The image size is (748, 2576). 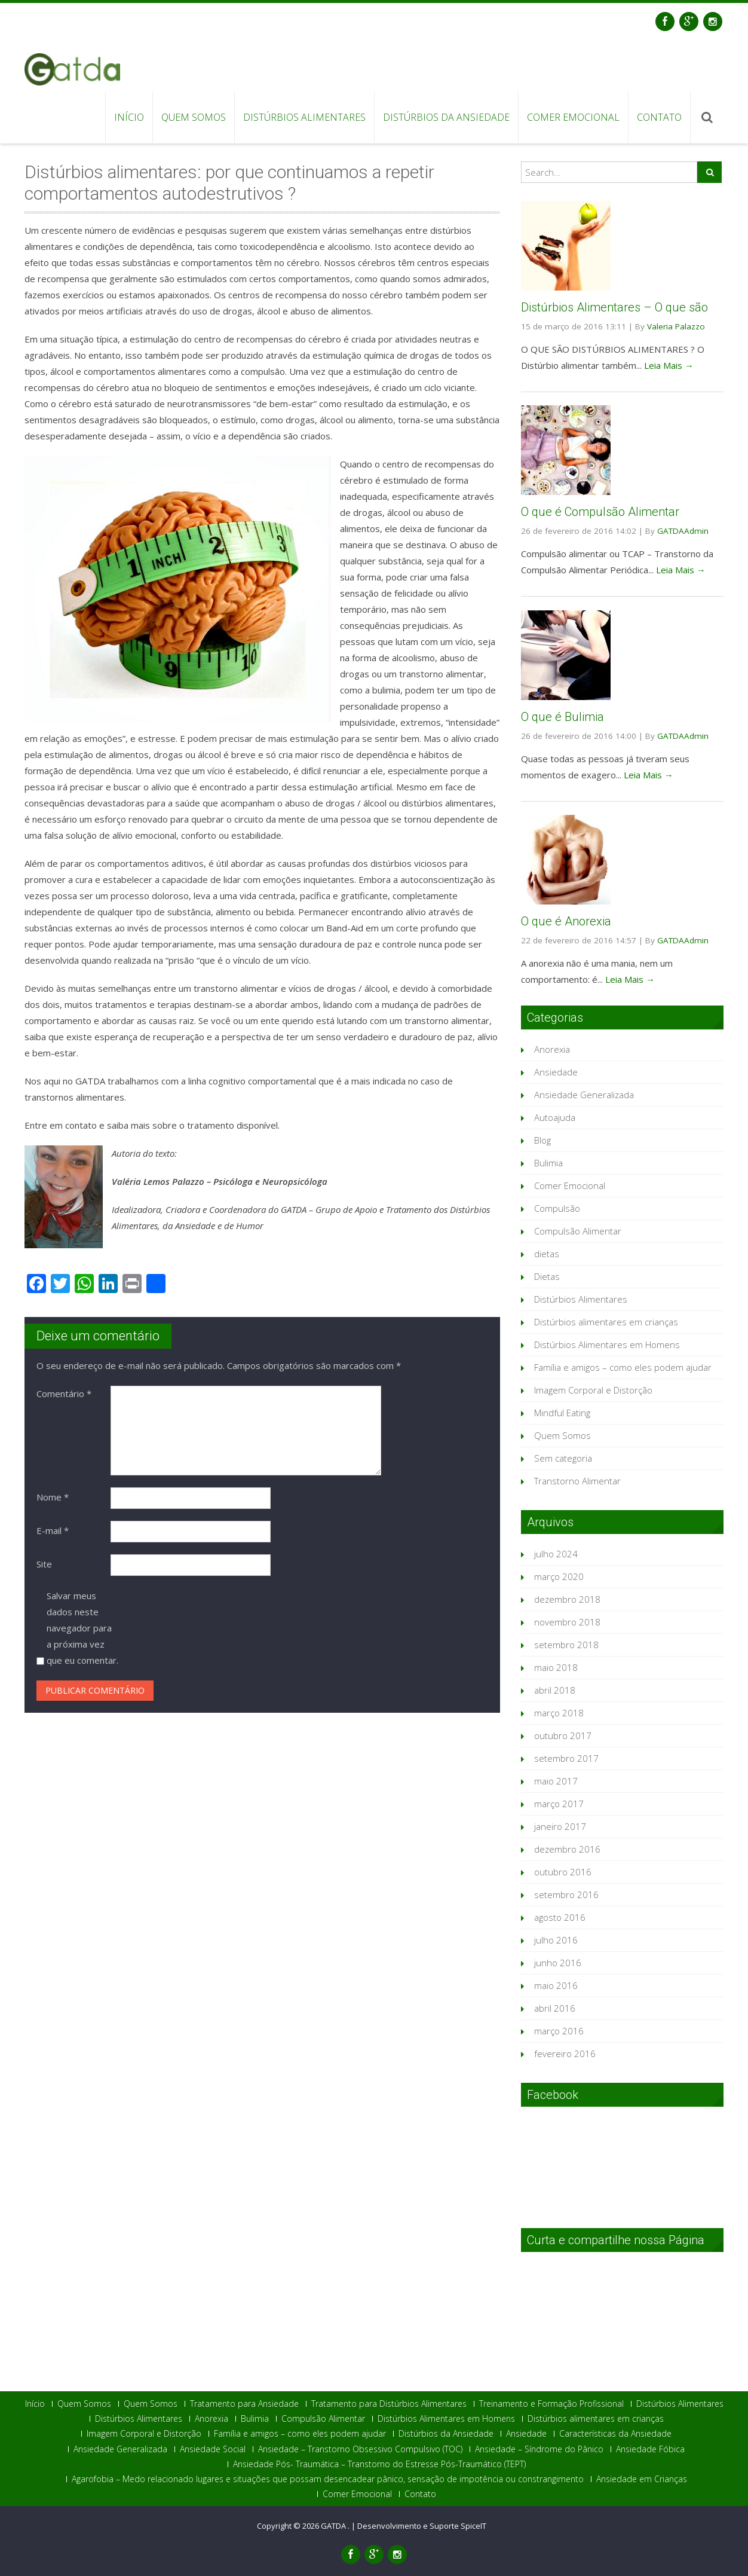 What do you see at coordinates (52, 1530) in the screenshot?
I see `E-mail` at bounding box center [52, 1530].